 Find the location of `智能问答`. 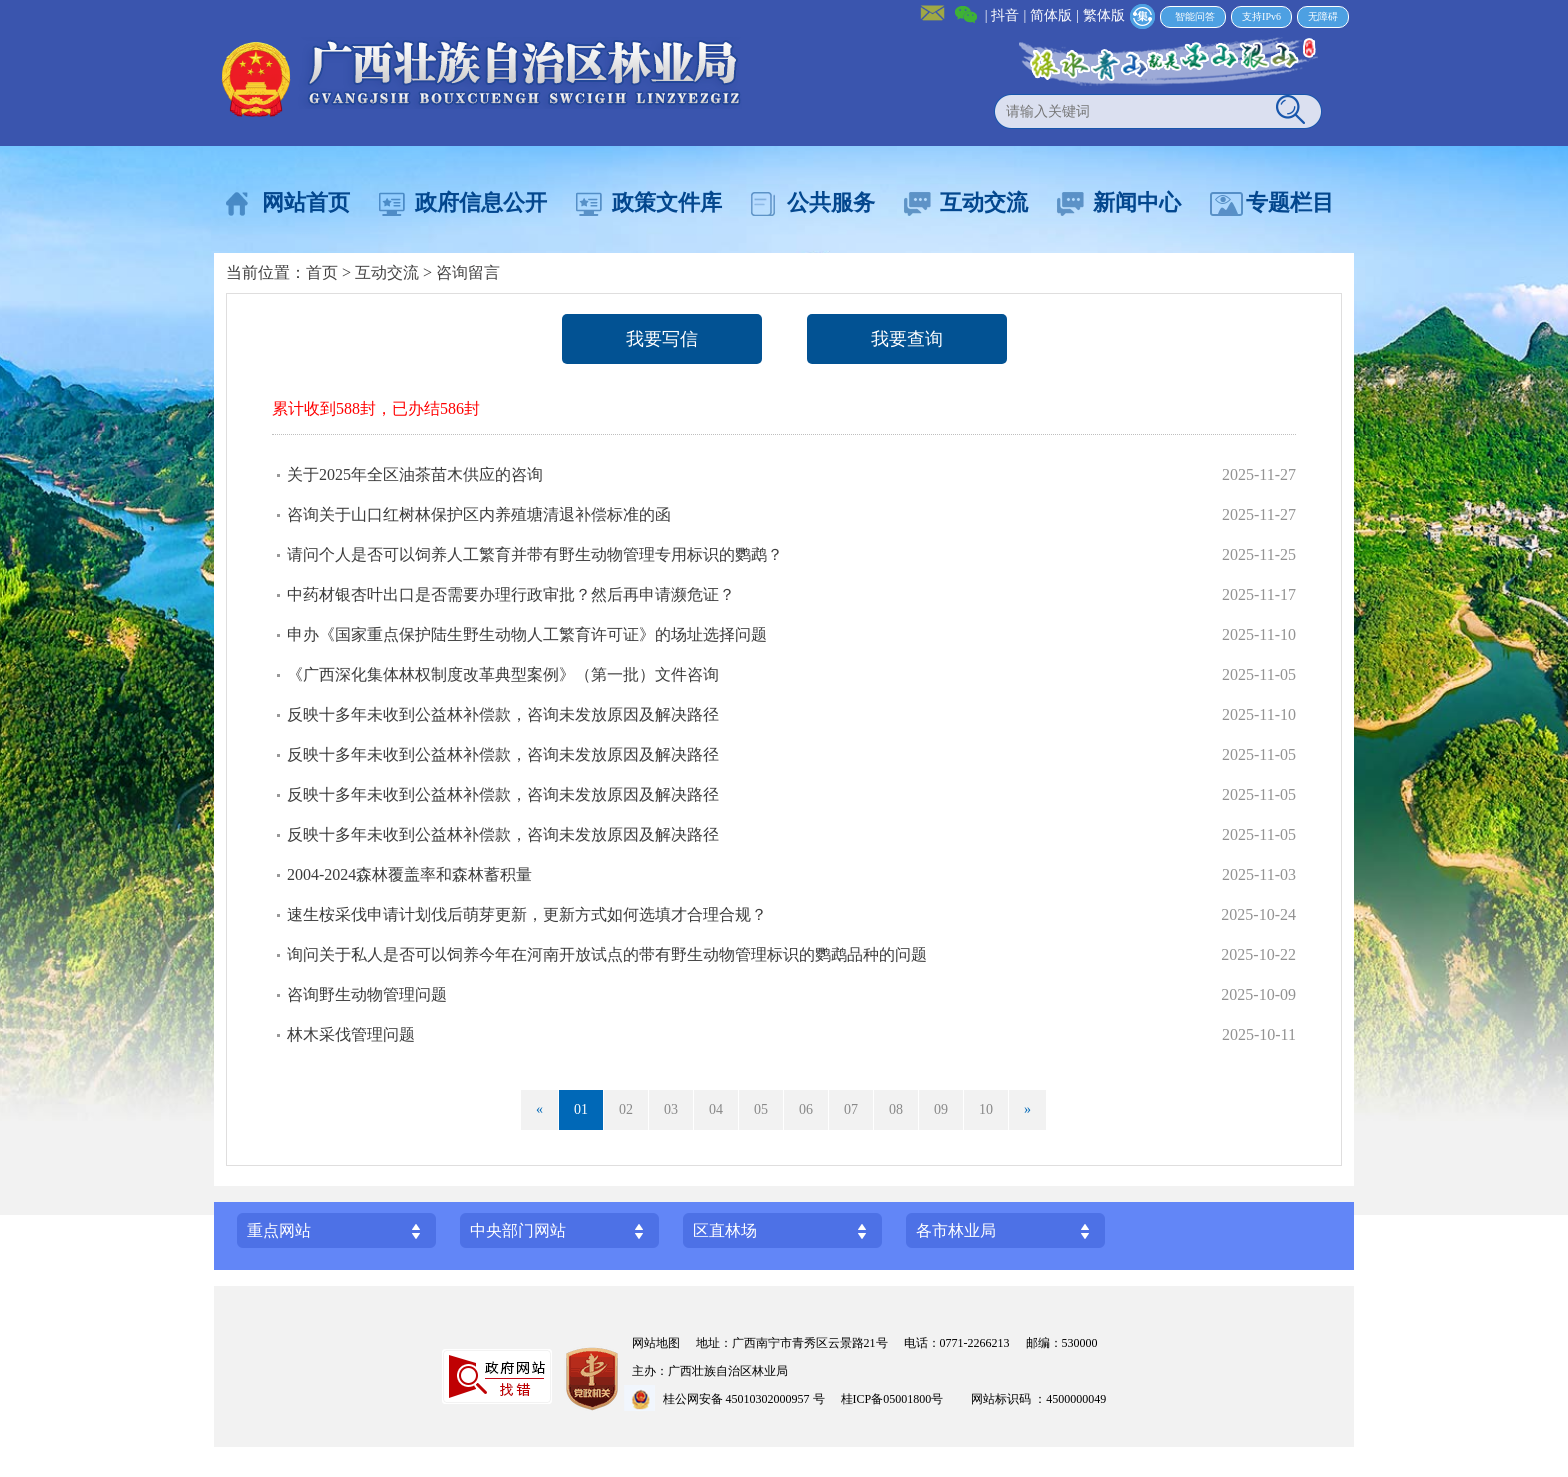

智能问答 is located at coordinates (1195, 16).